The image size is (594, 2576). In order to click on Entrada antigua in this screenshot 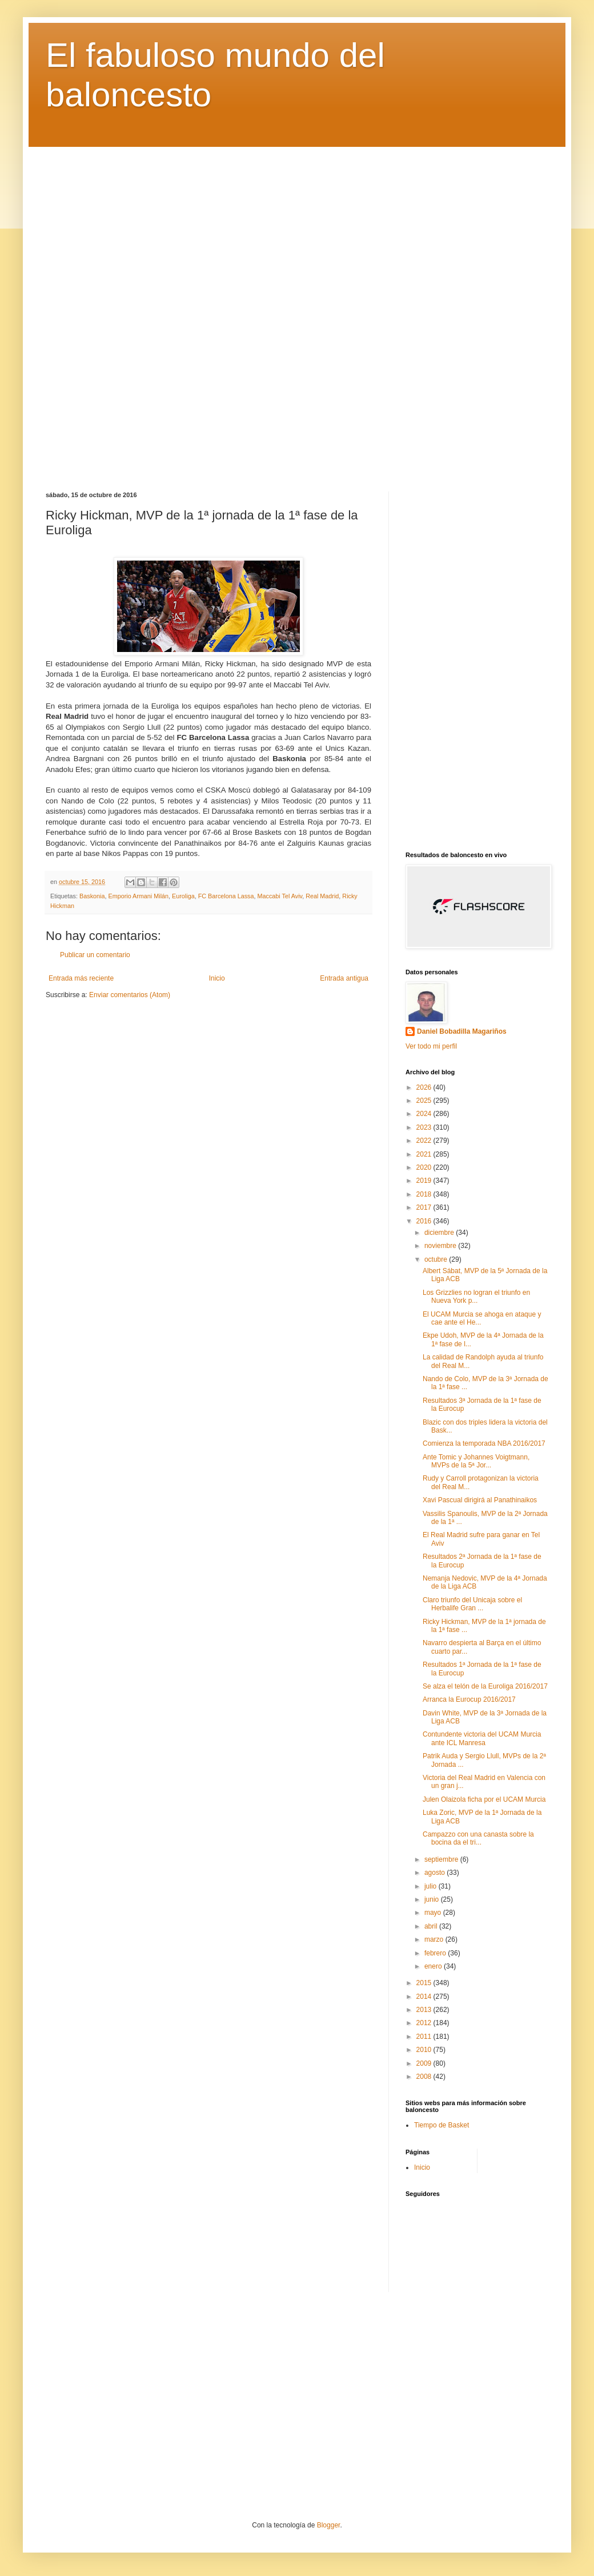, I will do `click(344, 978)`.